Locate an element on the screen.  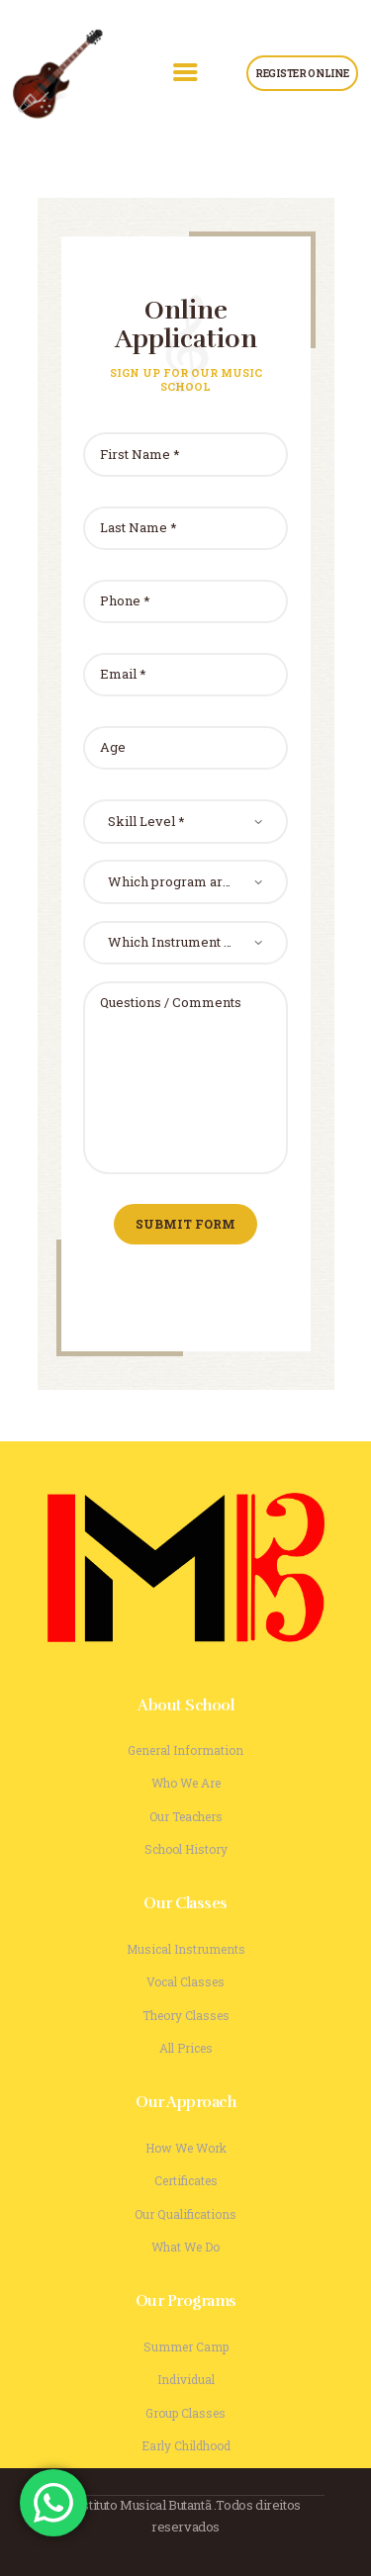
What We Do is located at coordinates (185, 2246).